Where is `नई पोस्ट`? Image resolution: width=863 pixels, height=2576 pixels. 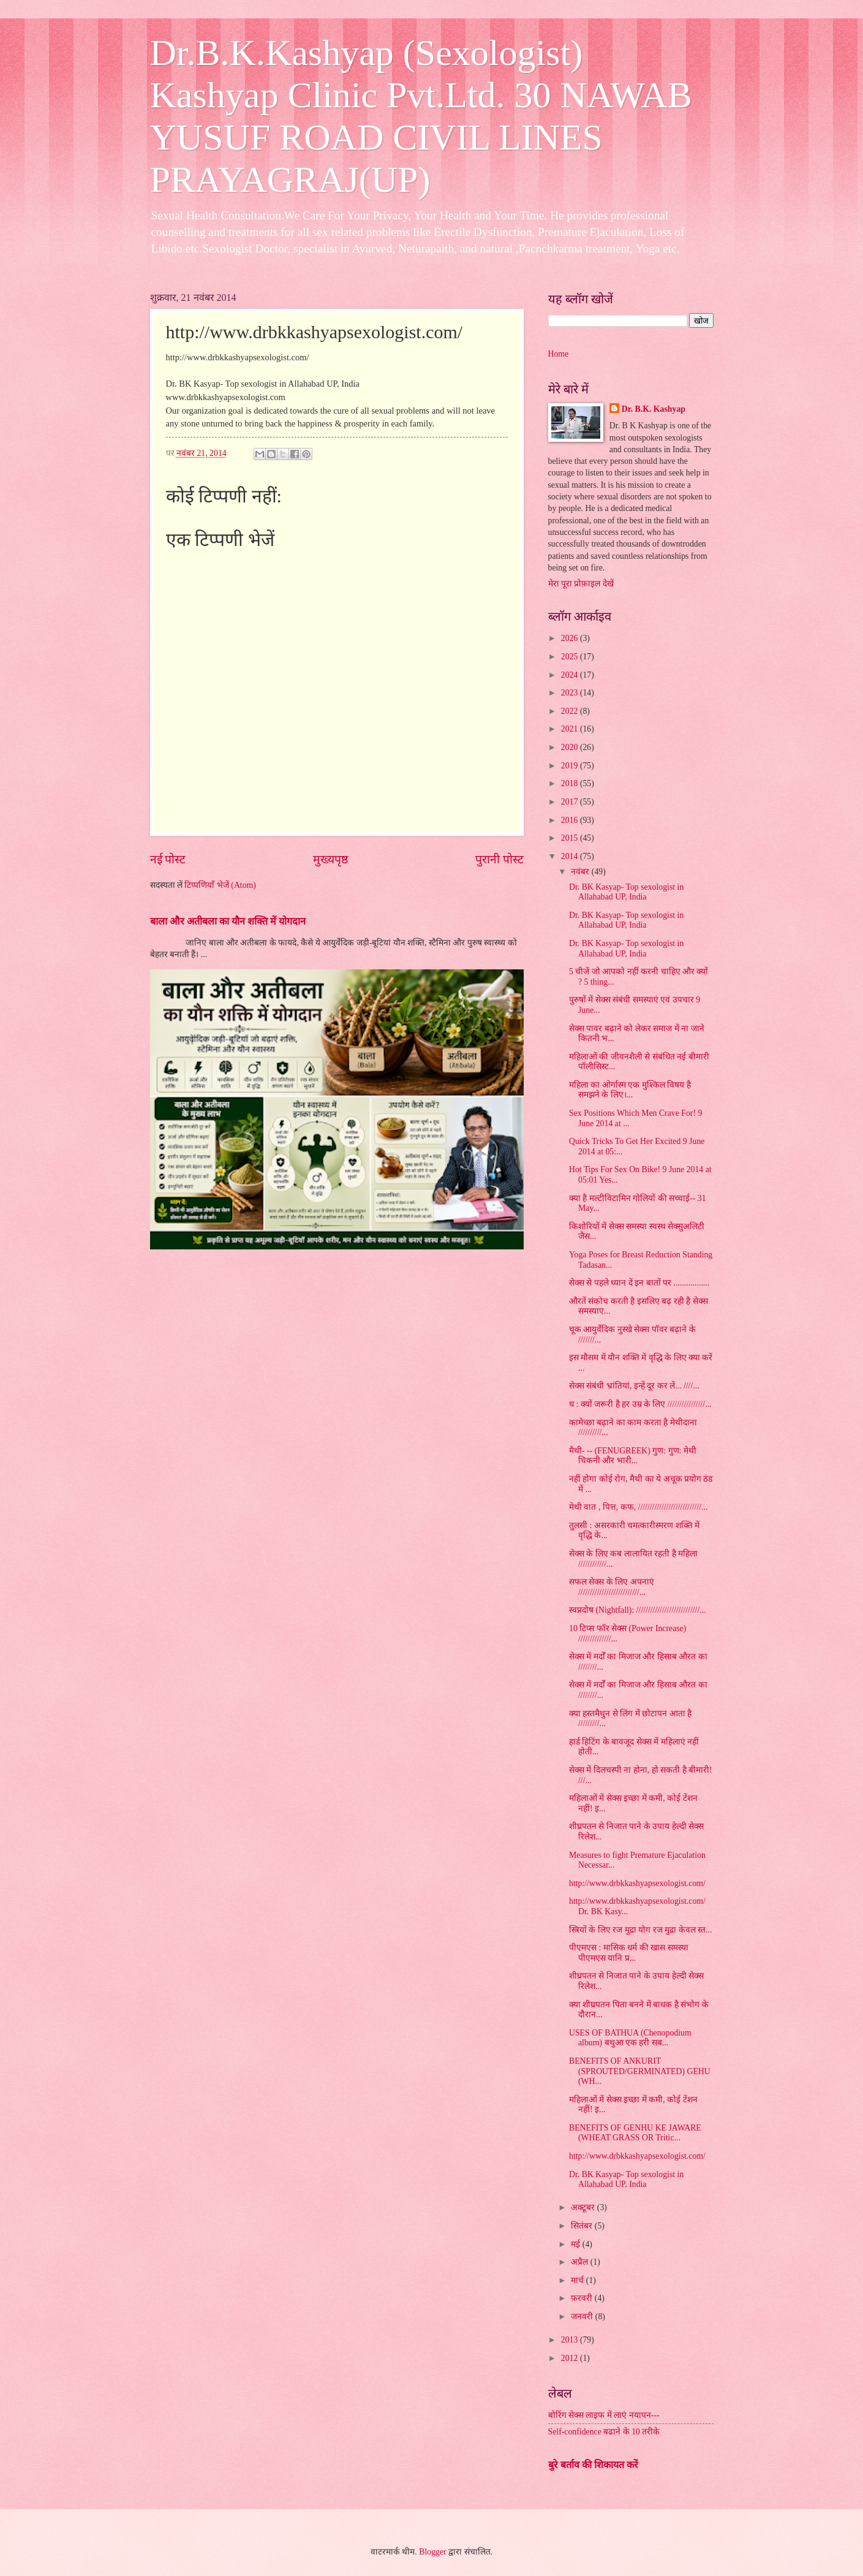
नई पोस्ट is located at coordinates (168, 859).